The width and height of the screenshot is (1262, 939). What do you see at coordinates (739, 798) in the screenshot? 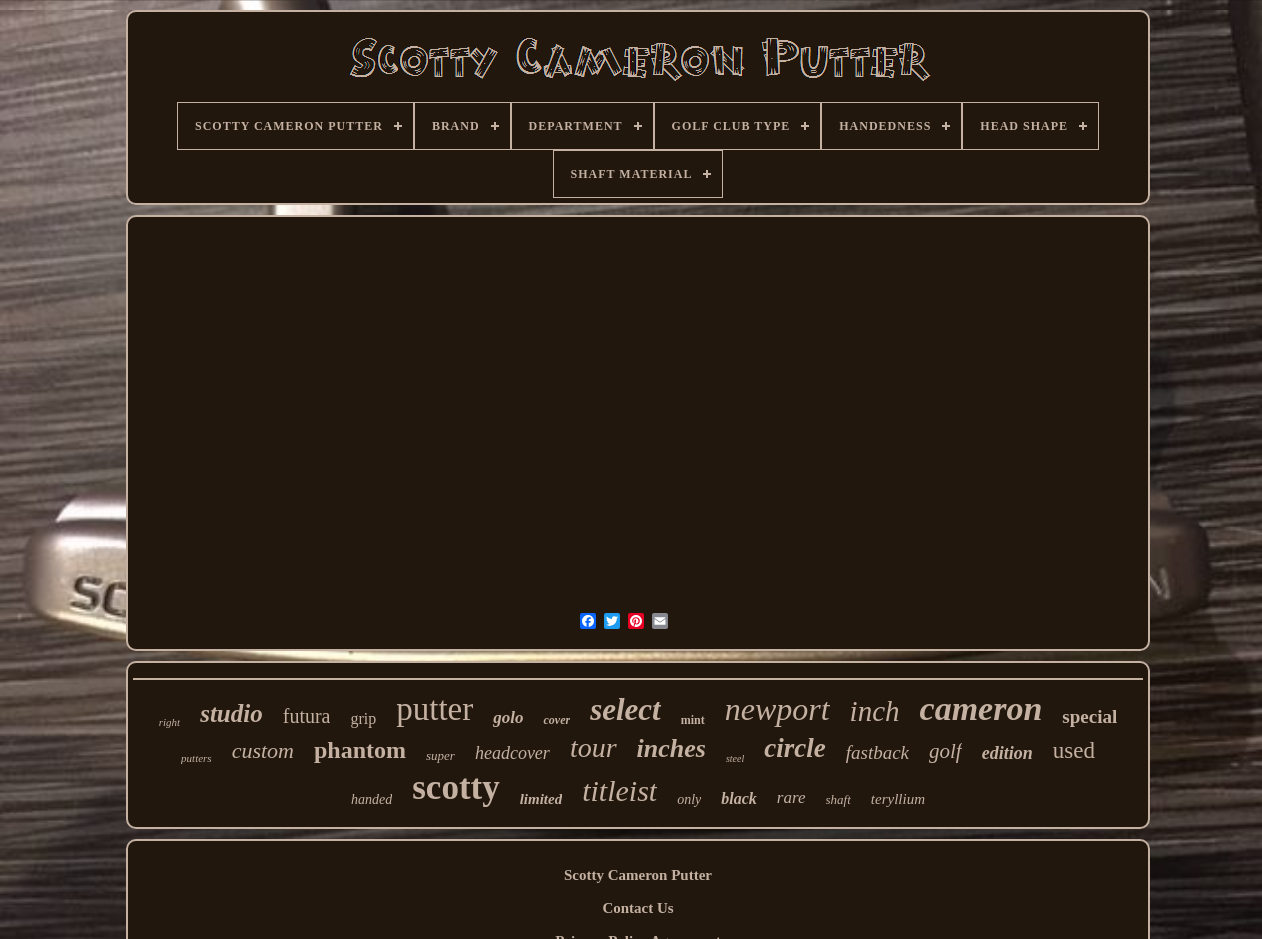
I see `black` at bounding box center [739, 798].